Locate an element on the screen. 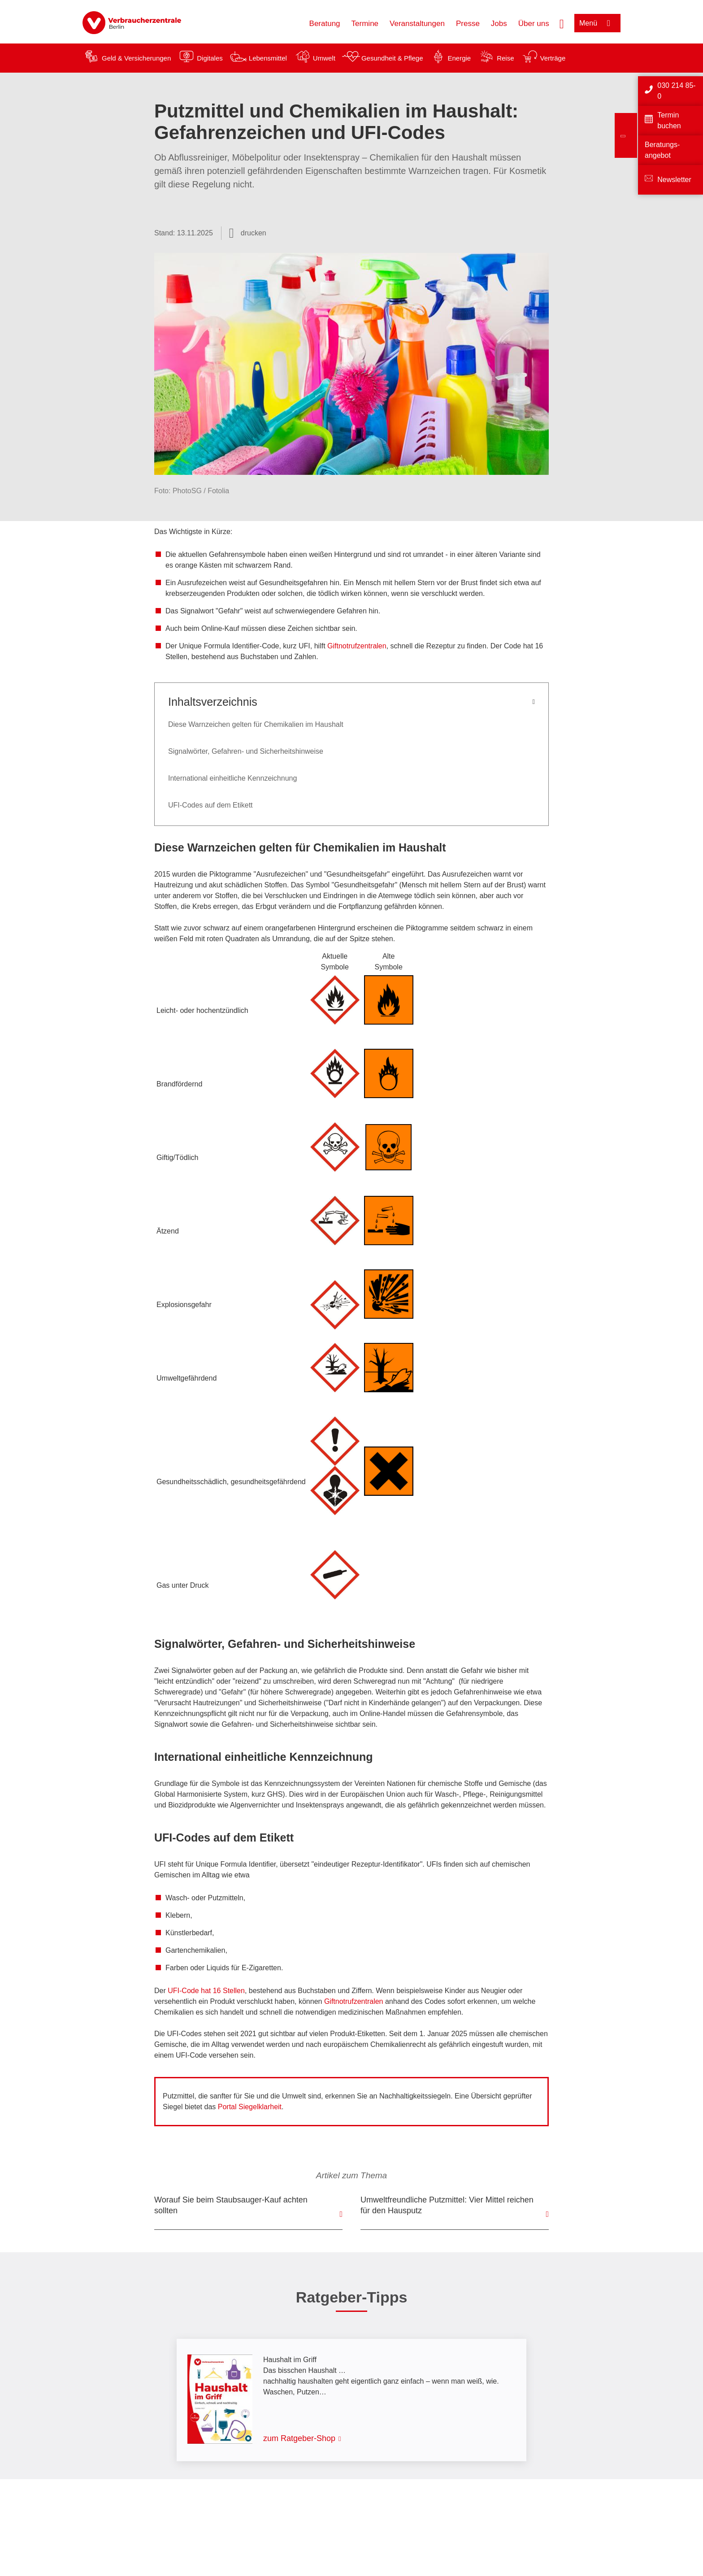 Image resolution: width=703 pixels, height=2576 pixels. Diese Warnzeichen gelten für Chemikalien im Haushalt is located at coordinates (255, 724).